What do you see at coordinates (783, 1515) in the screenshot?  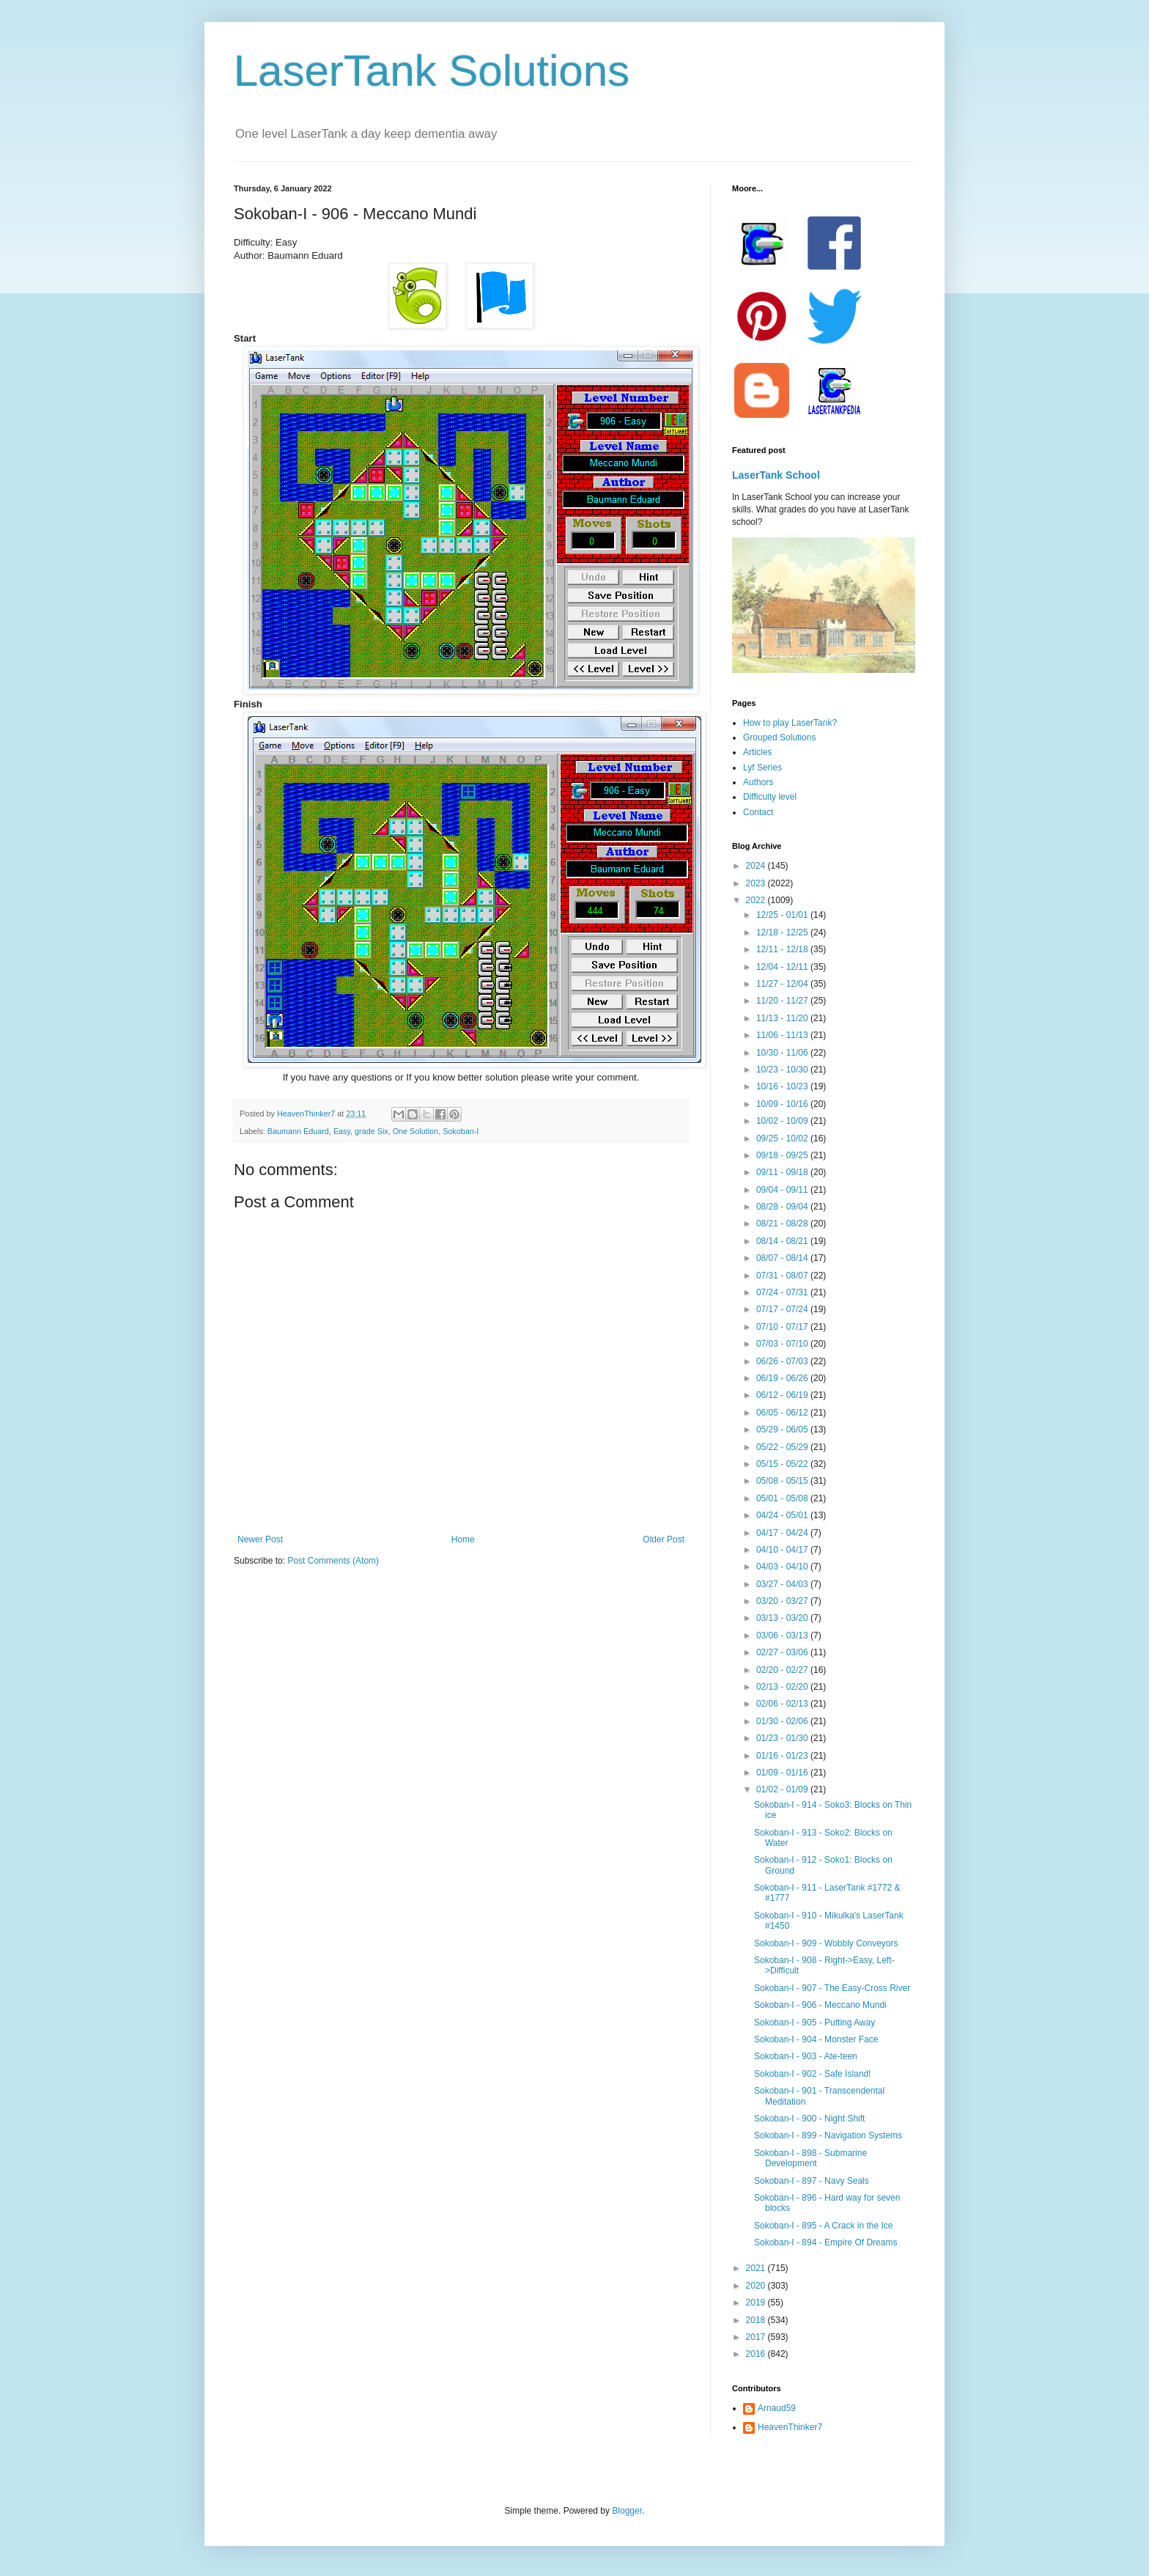 I see `04/24 - 05/01` at bounding box center [783, 1515].